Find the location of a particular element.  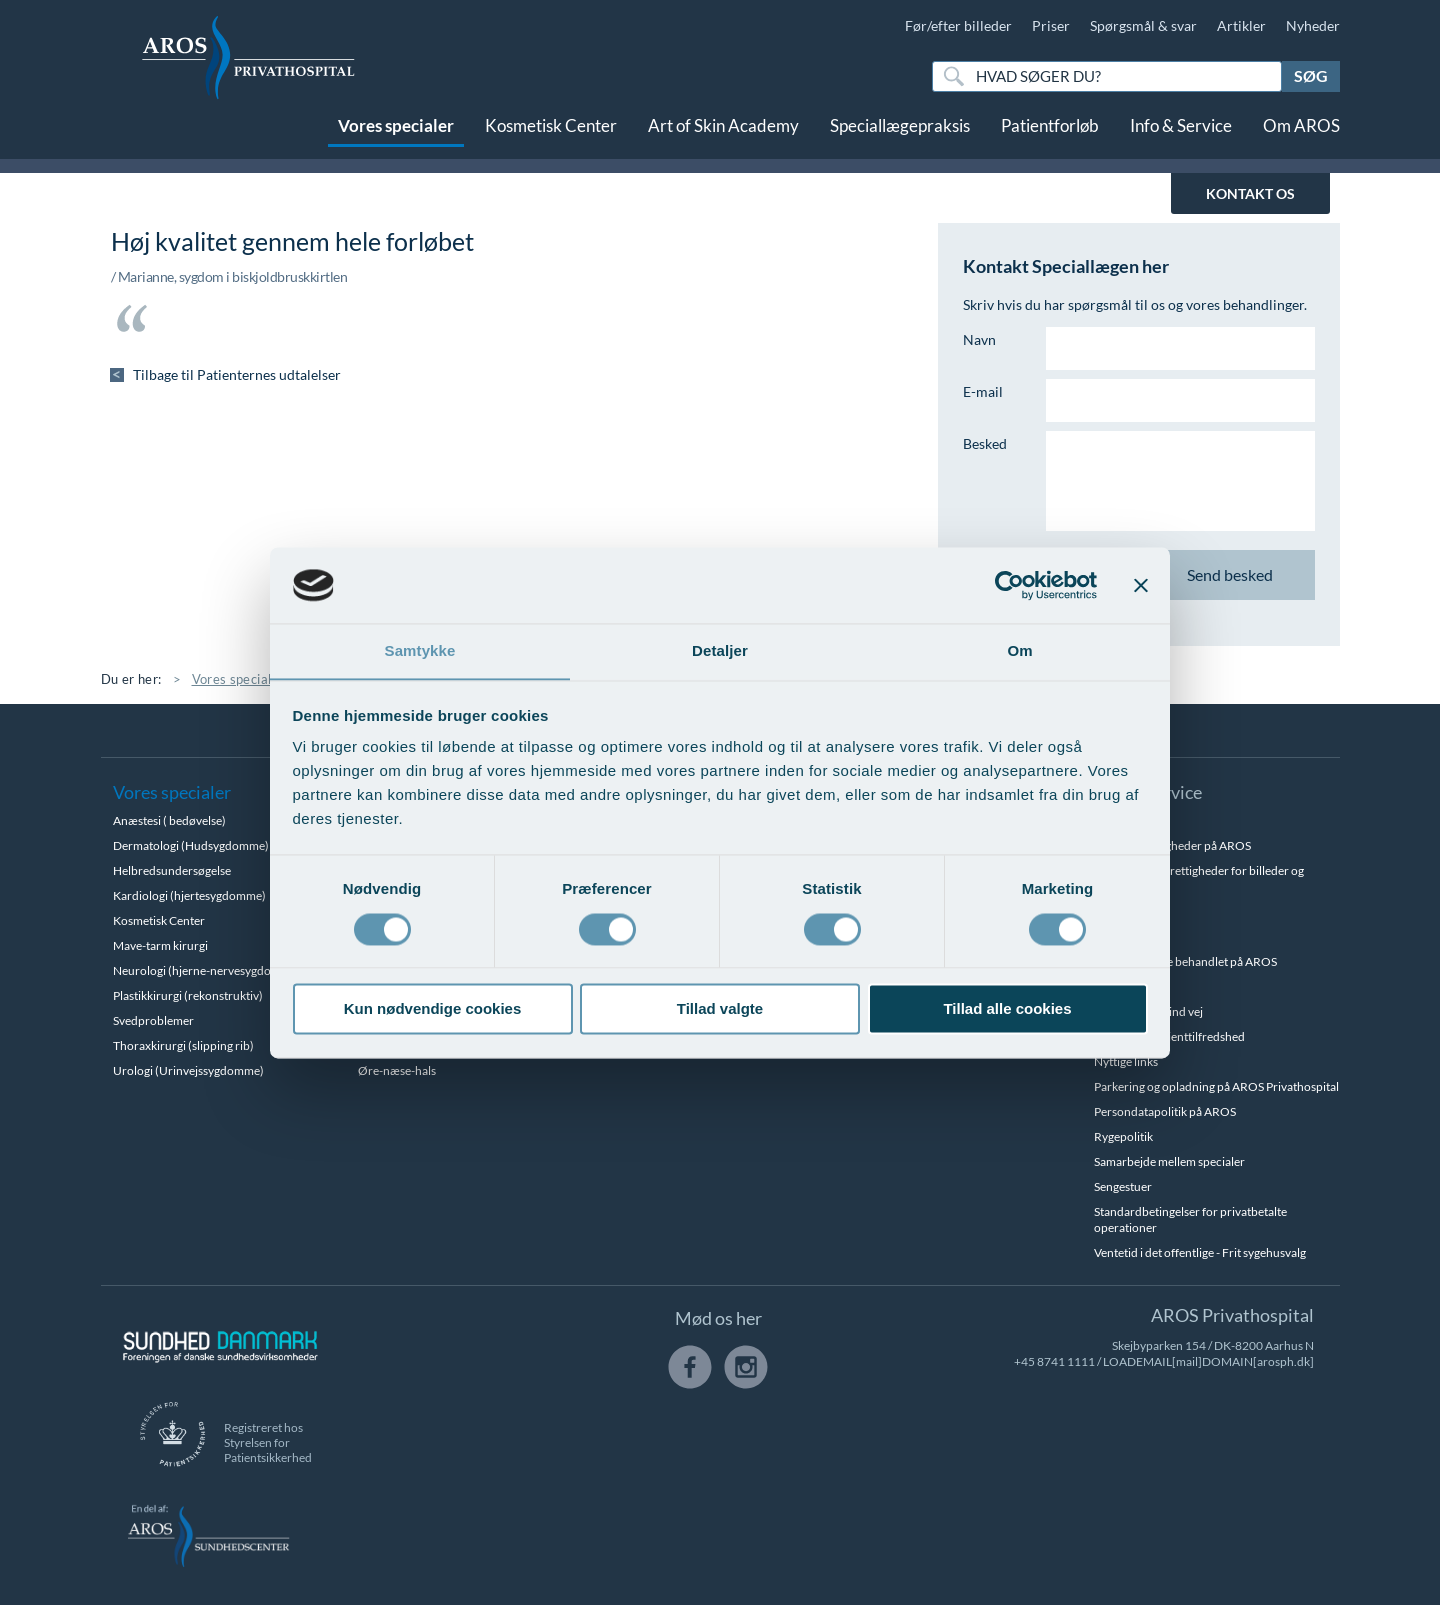

Vores specialer is located at coordinates (396, 137).